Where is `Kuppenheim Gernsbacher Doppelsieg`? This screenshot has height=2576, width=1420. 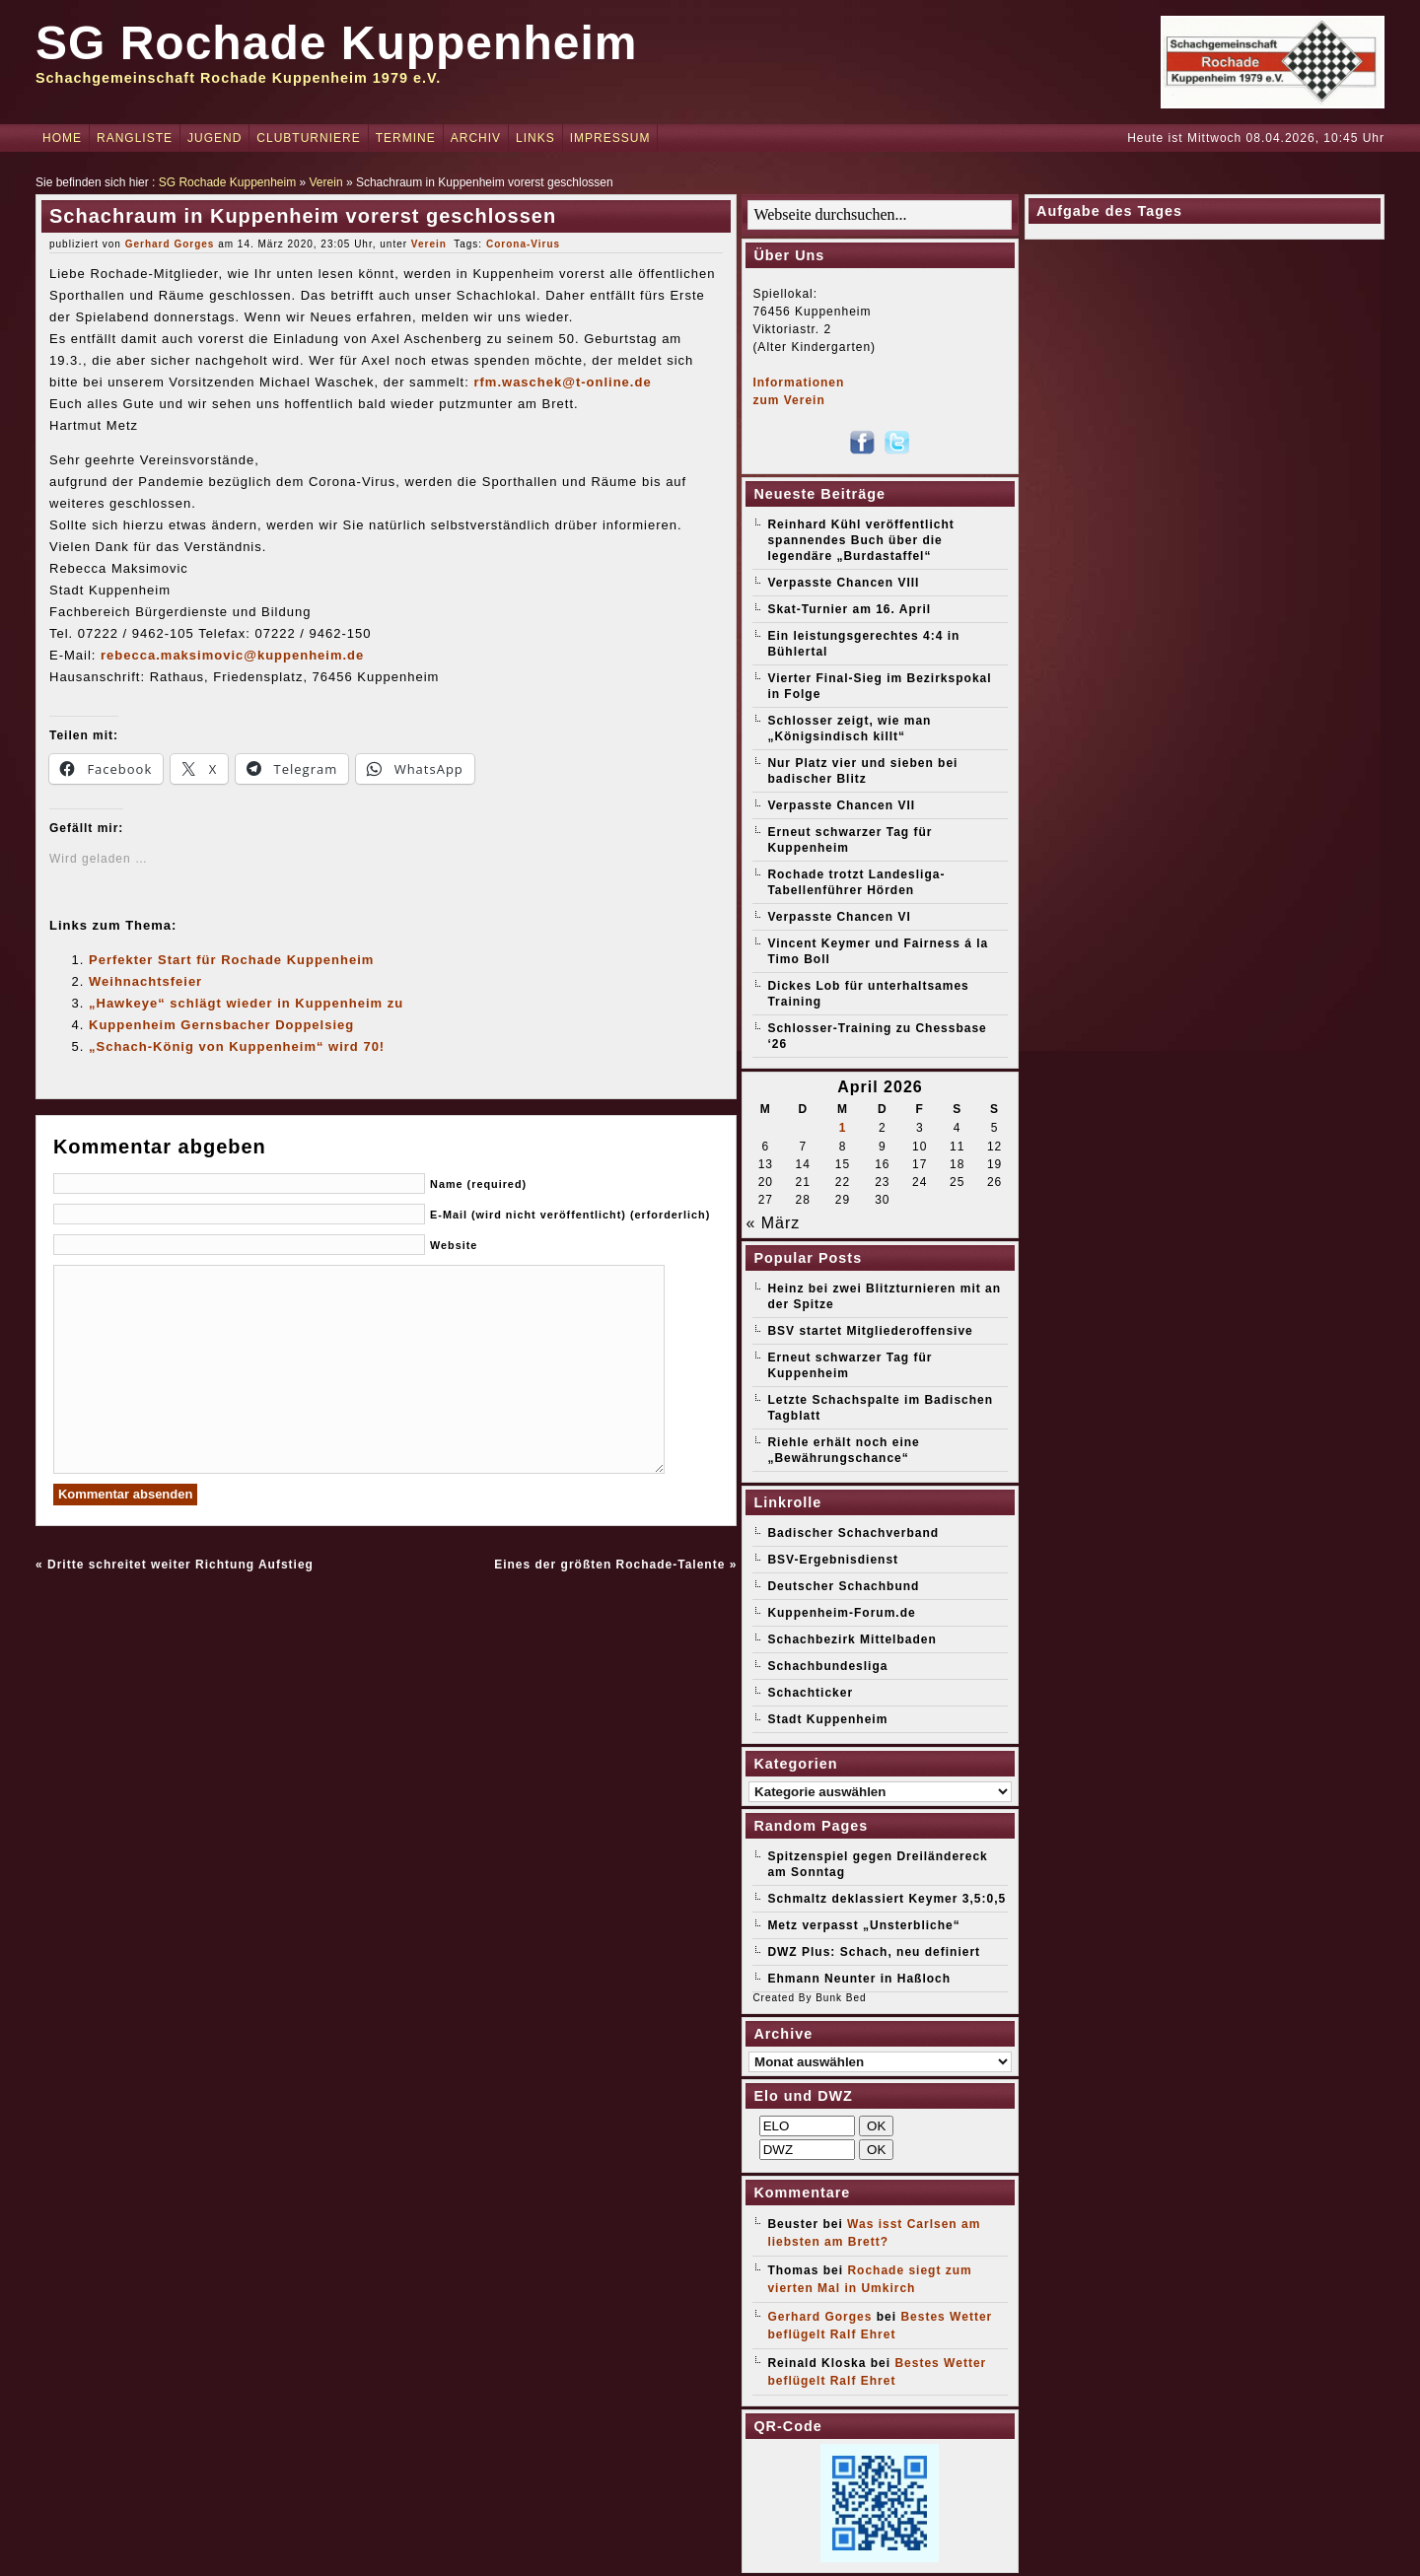
Kuppenheim Gernsbacher Doppelsieg is located at coordinates (221, 1024).